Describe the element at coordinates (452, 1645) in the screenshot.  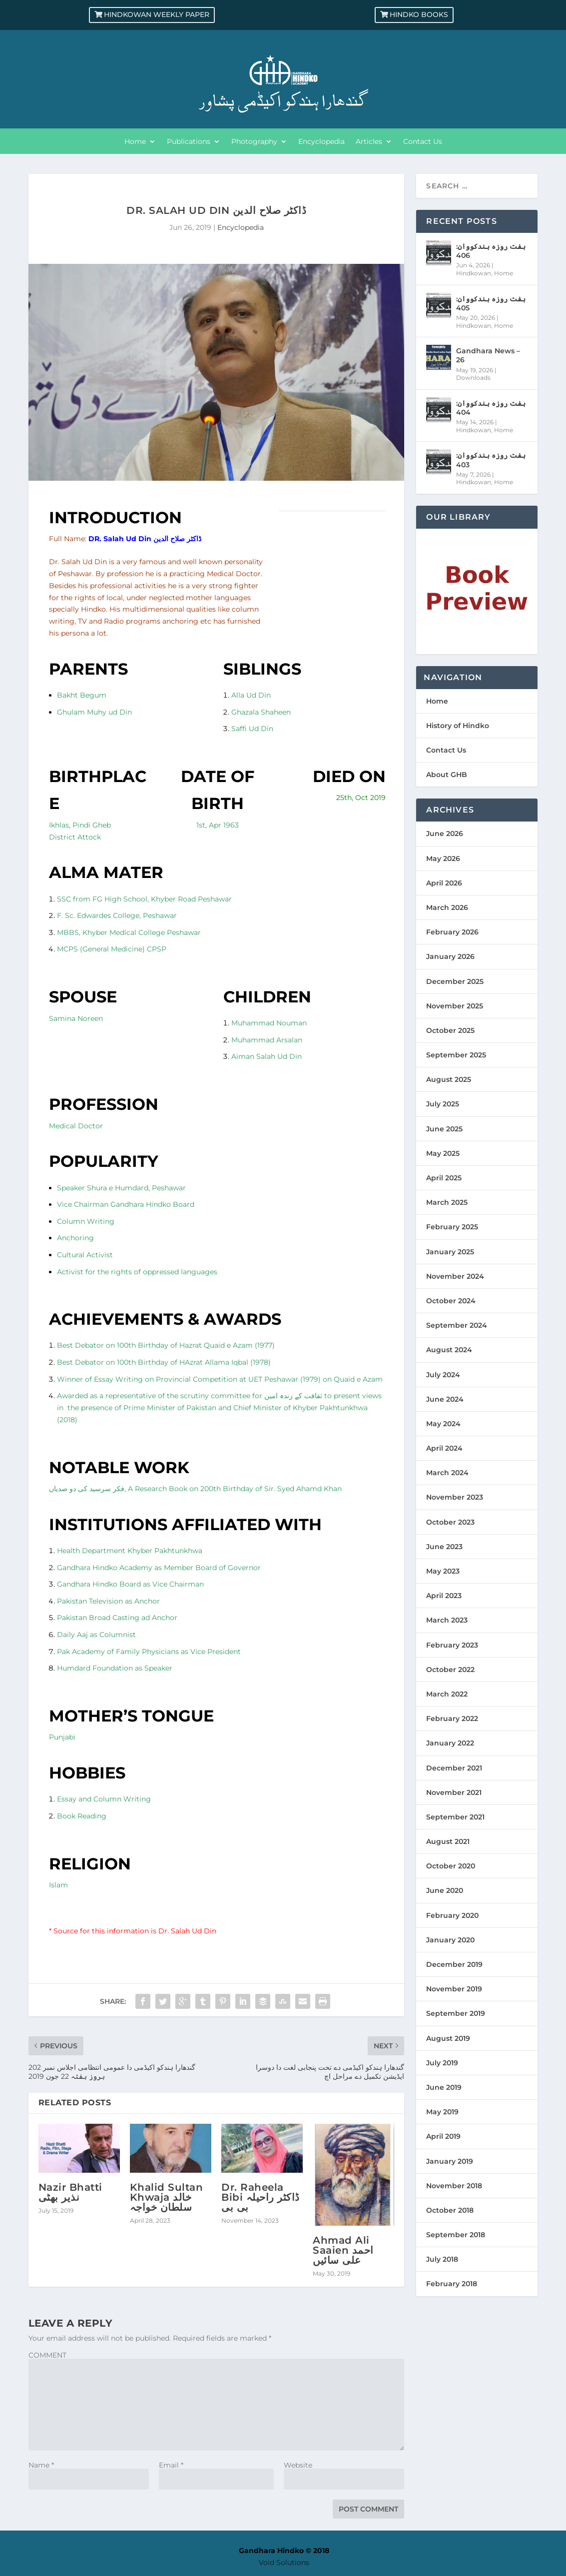
I see `February 2023` at that location.